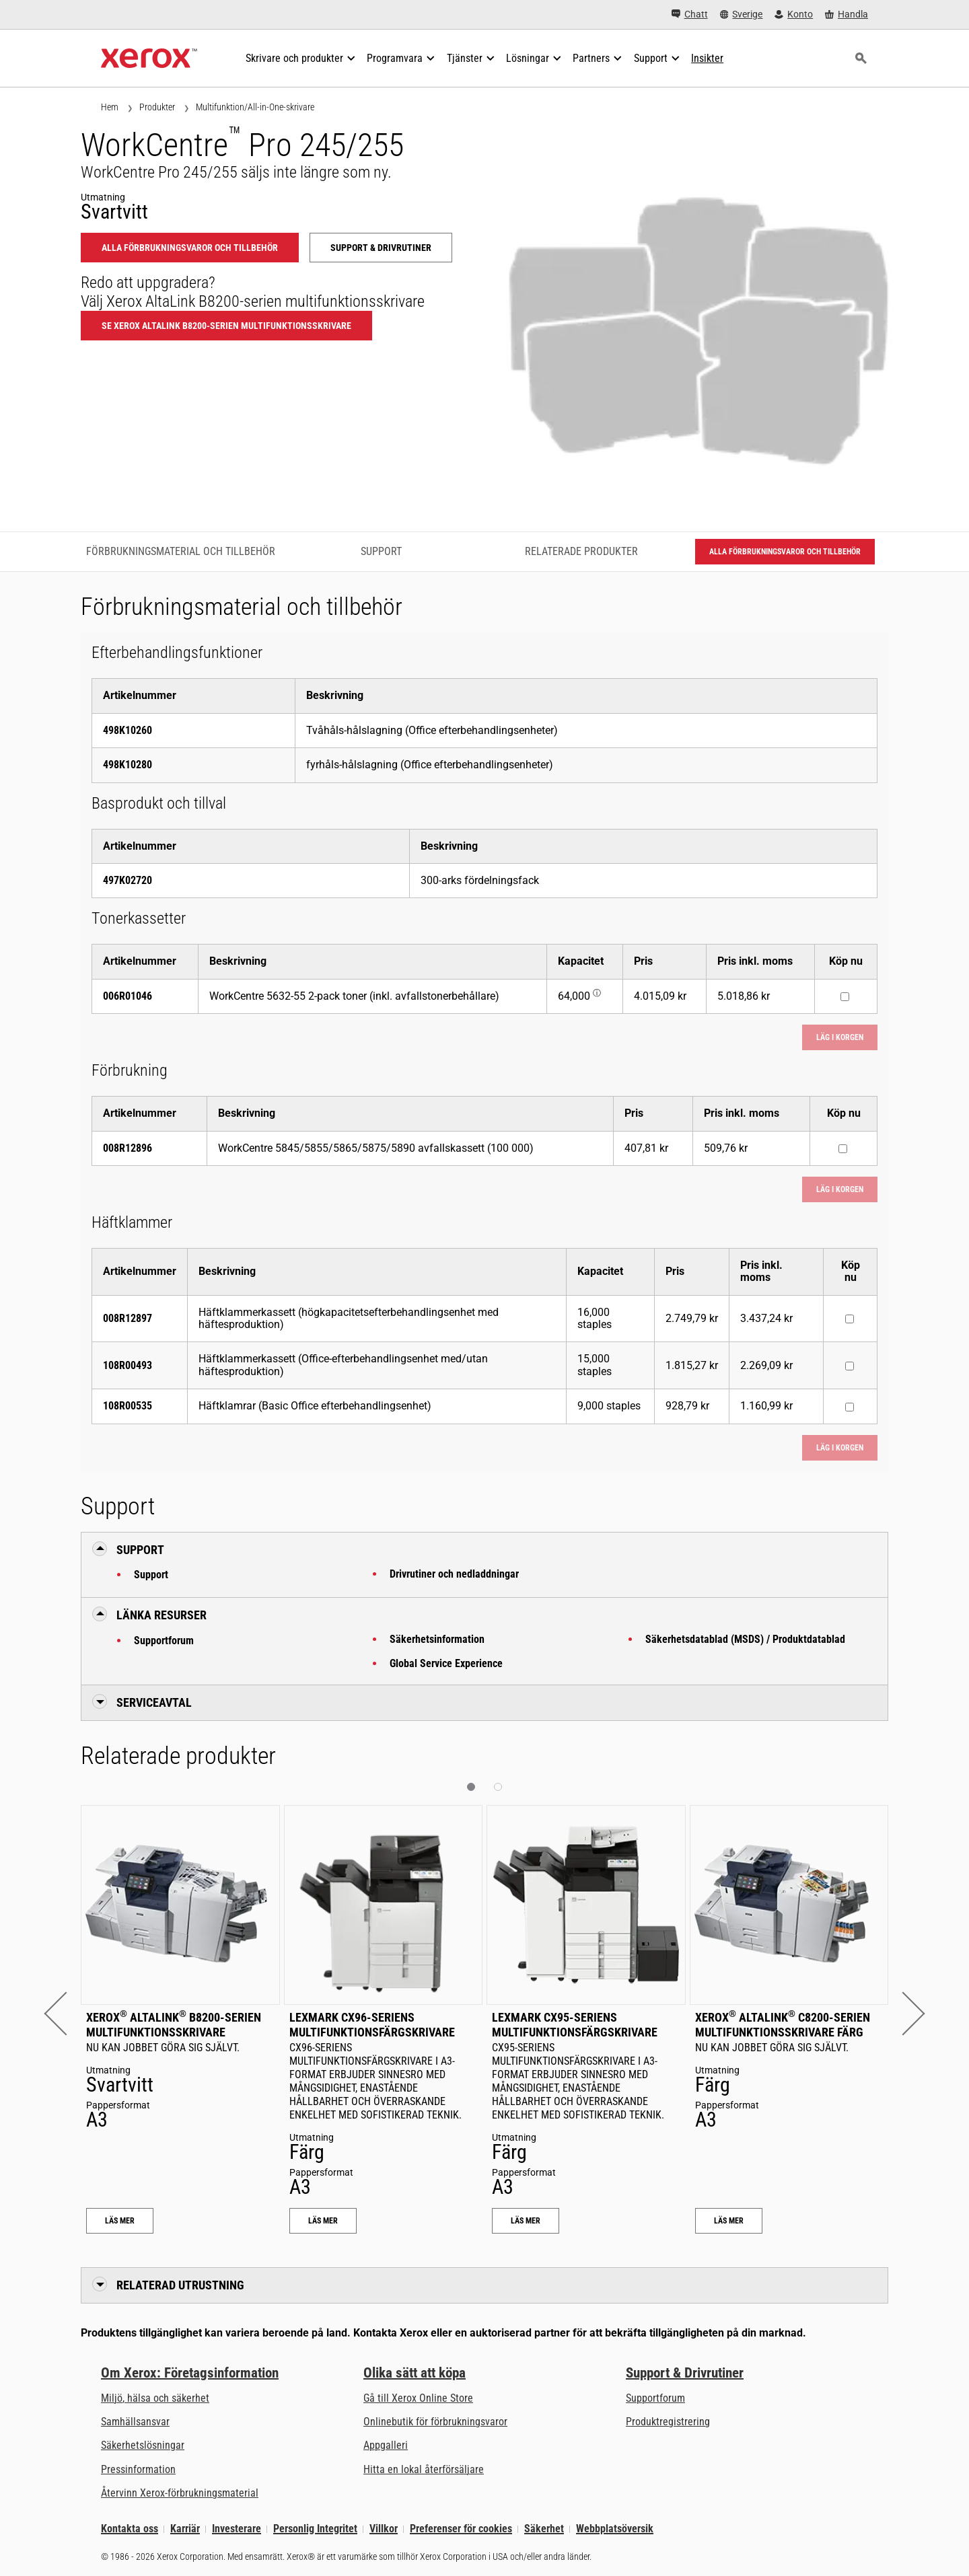 This screenshot has height=2576, width=969. I want to click on 497K02720, so click(127, 880).